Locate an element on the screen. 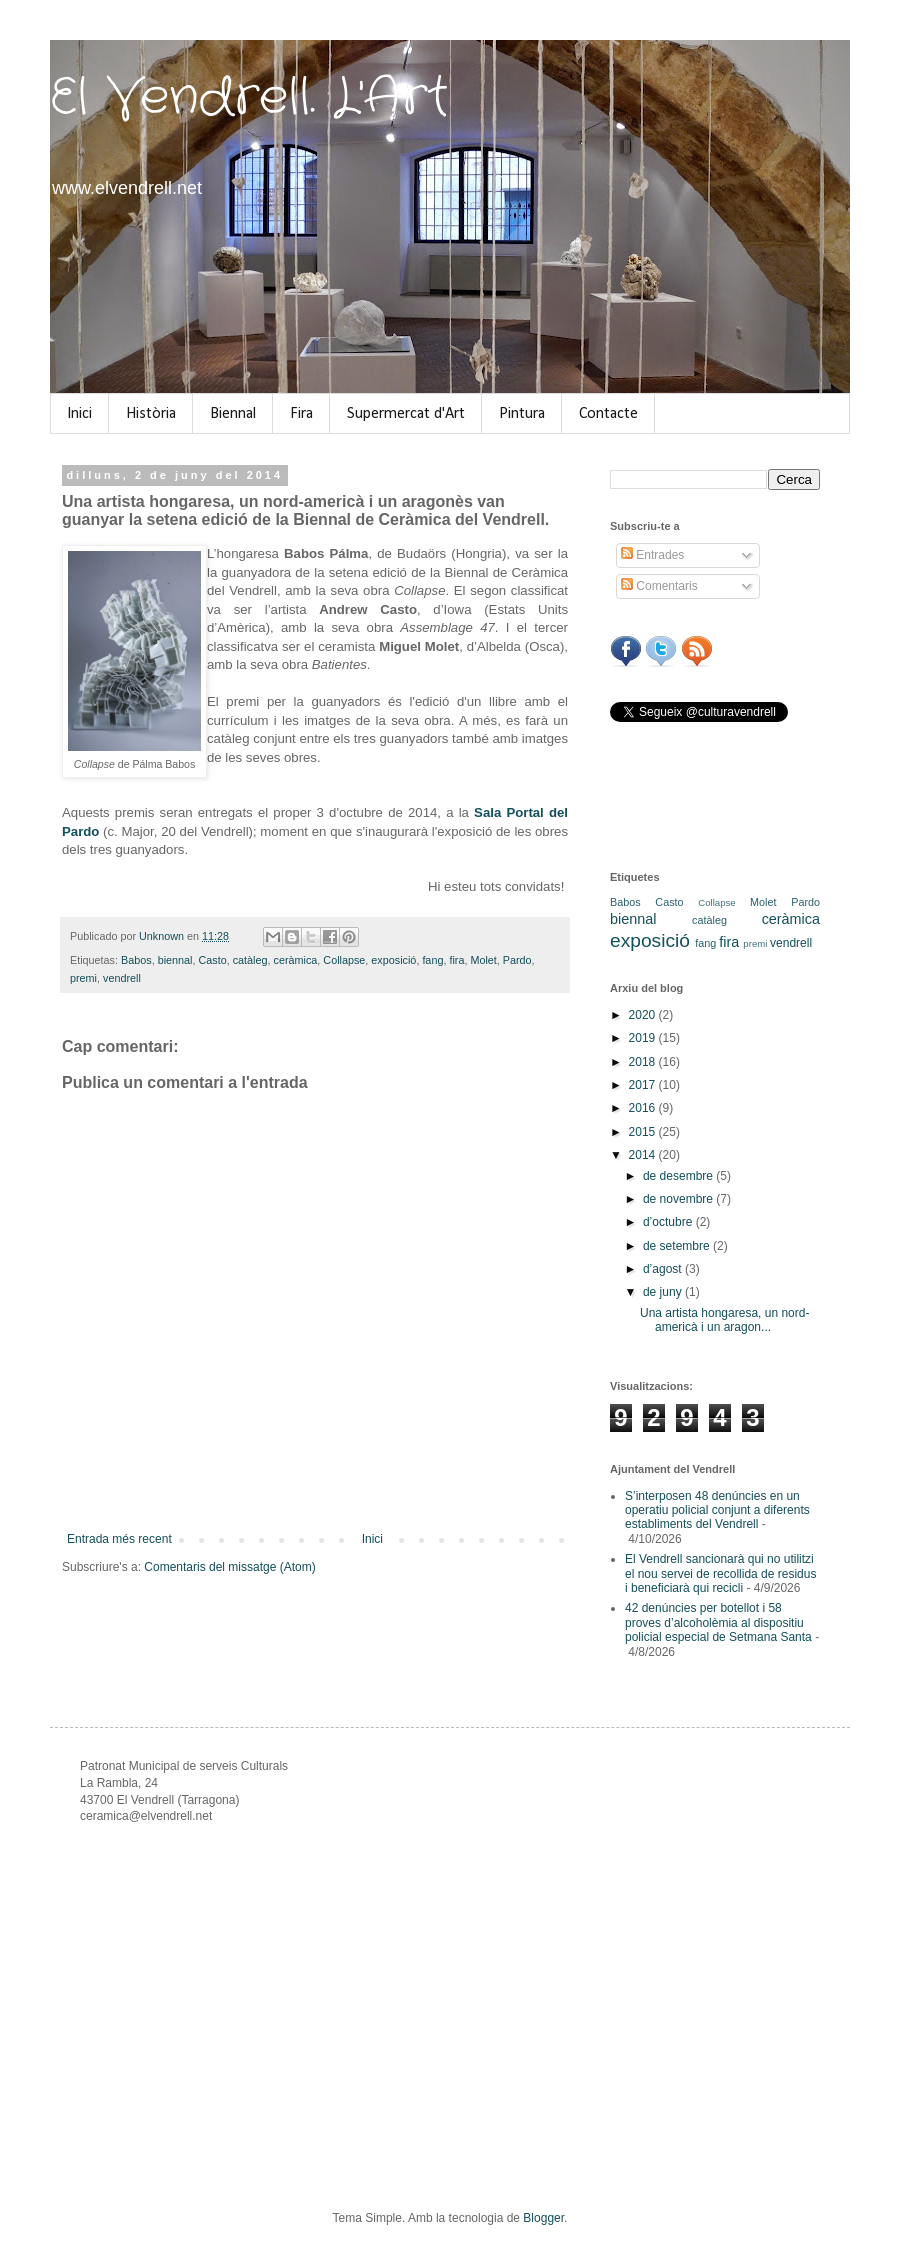 The width and height of the screenshot is (900, 2266). Babos is located at coordinates (136, 960).